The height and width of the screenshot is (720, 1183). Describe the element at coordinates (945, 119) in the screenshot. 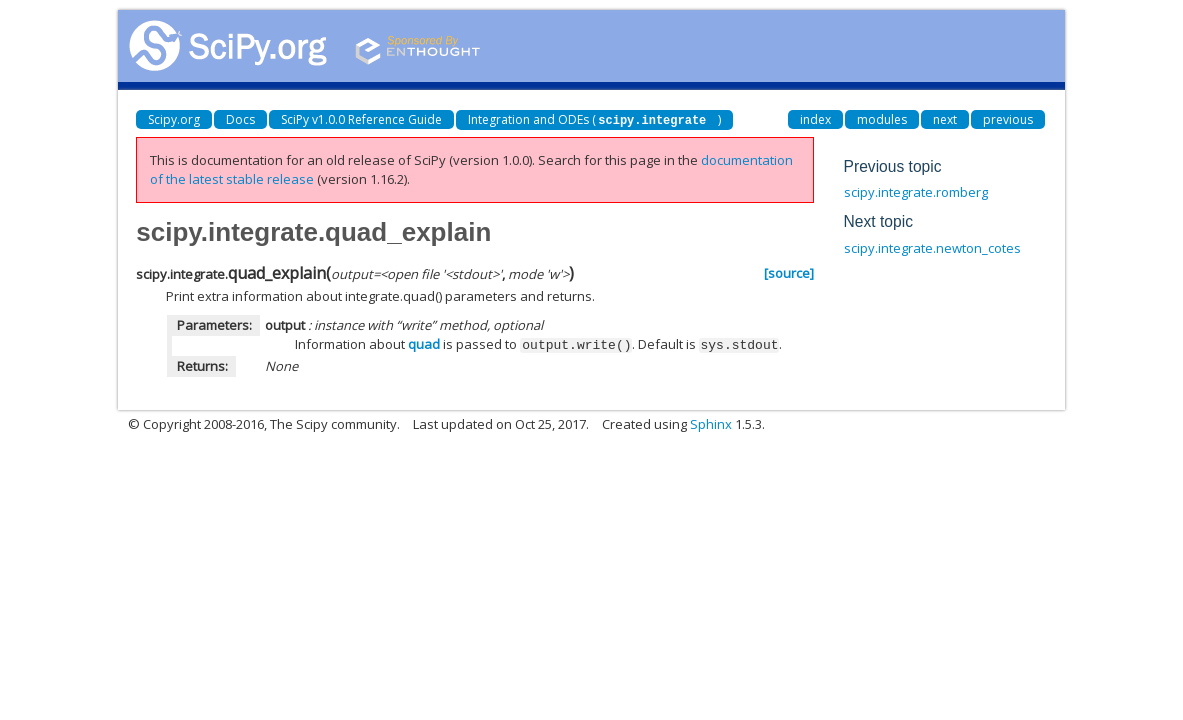

I see `next` at that location.